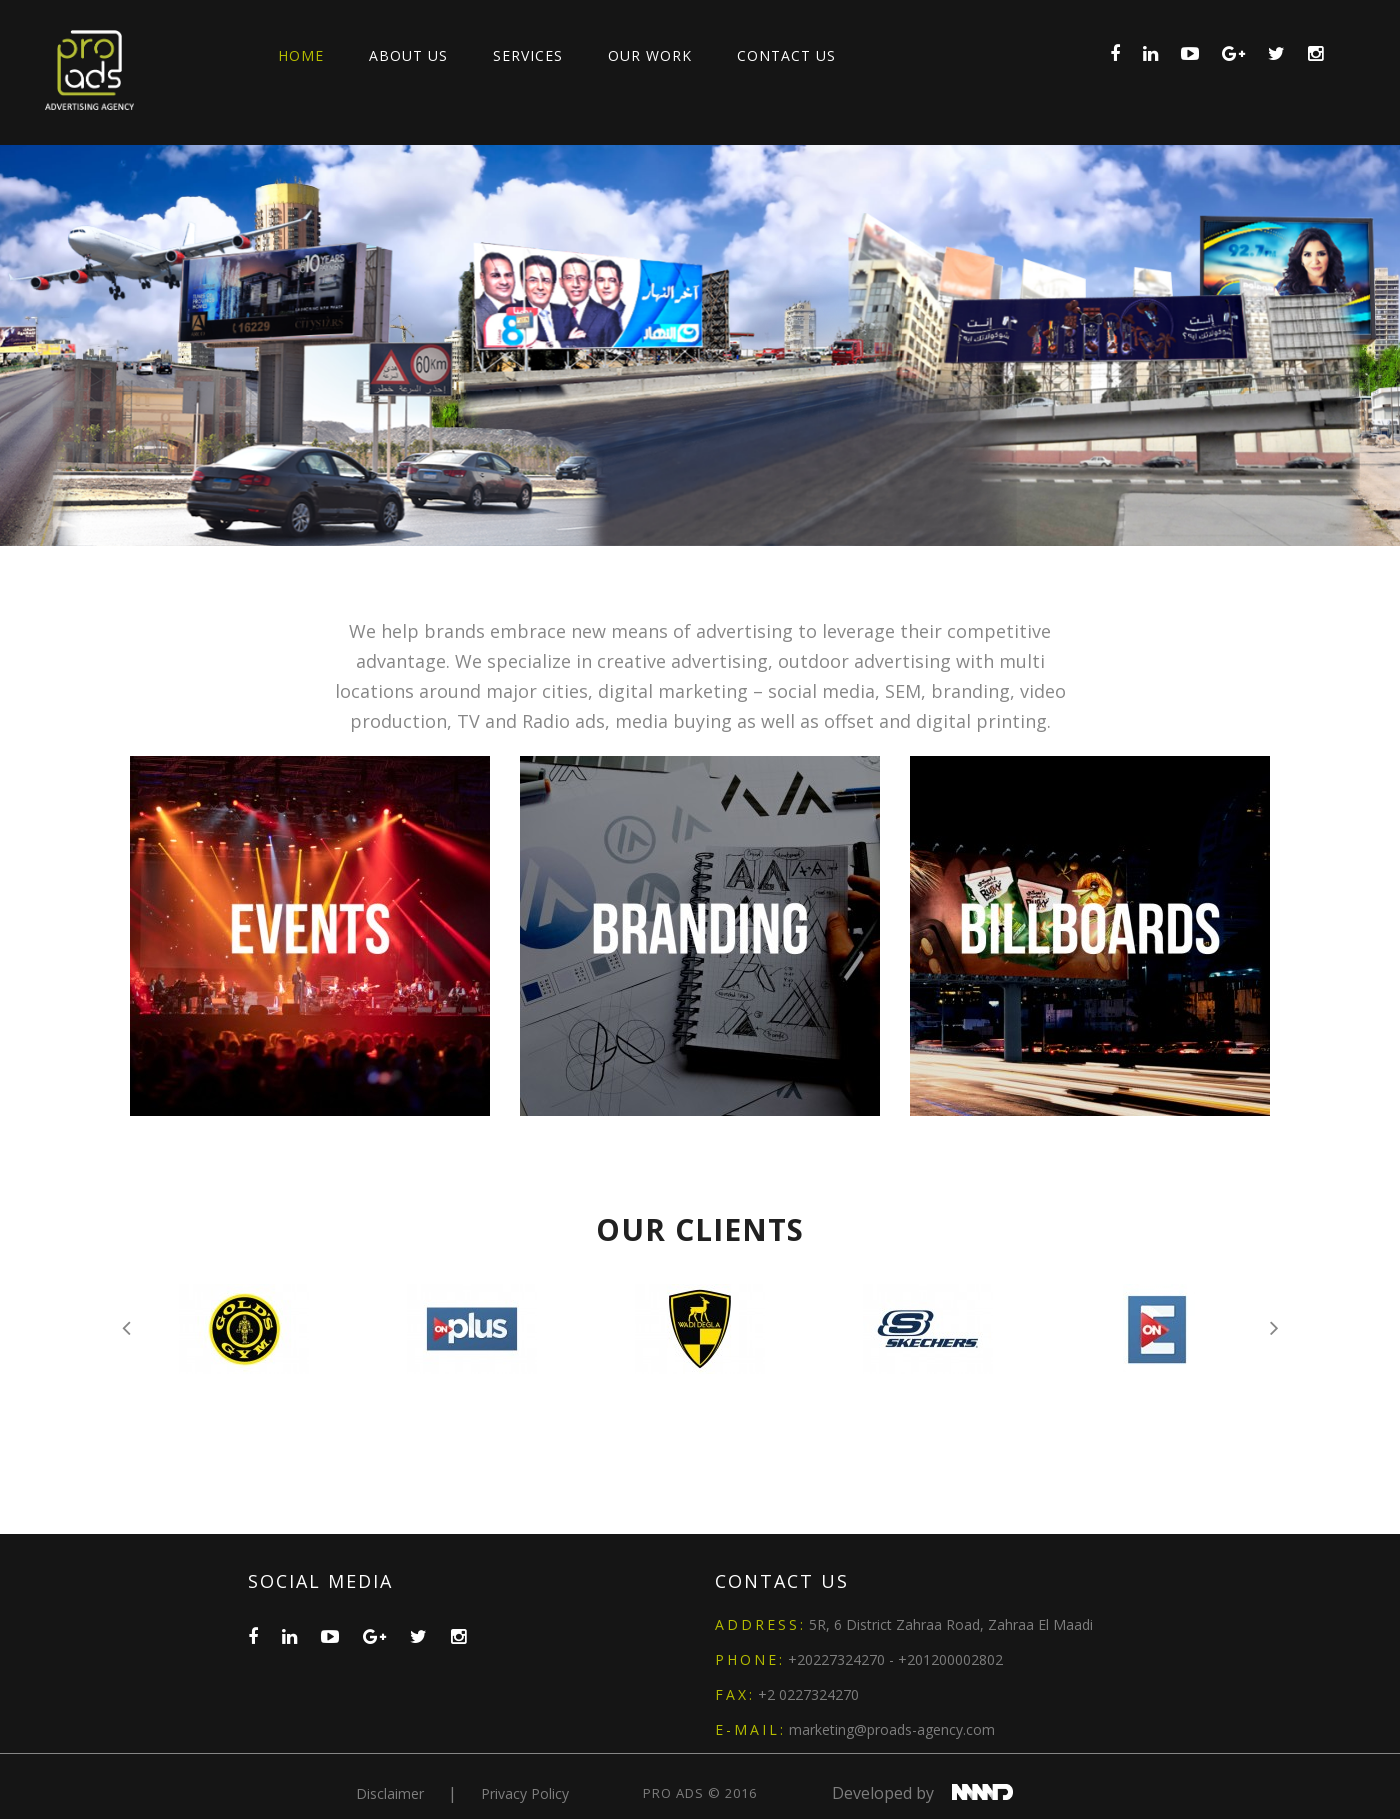  I want to click on Our Work, so click(650, 55).